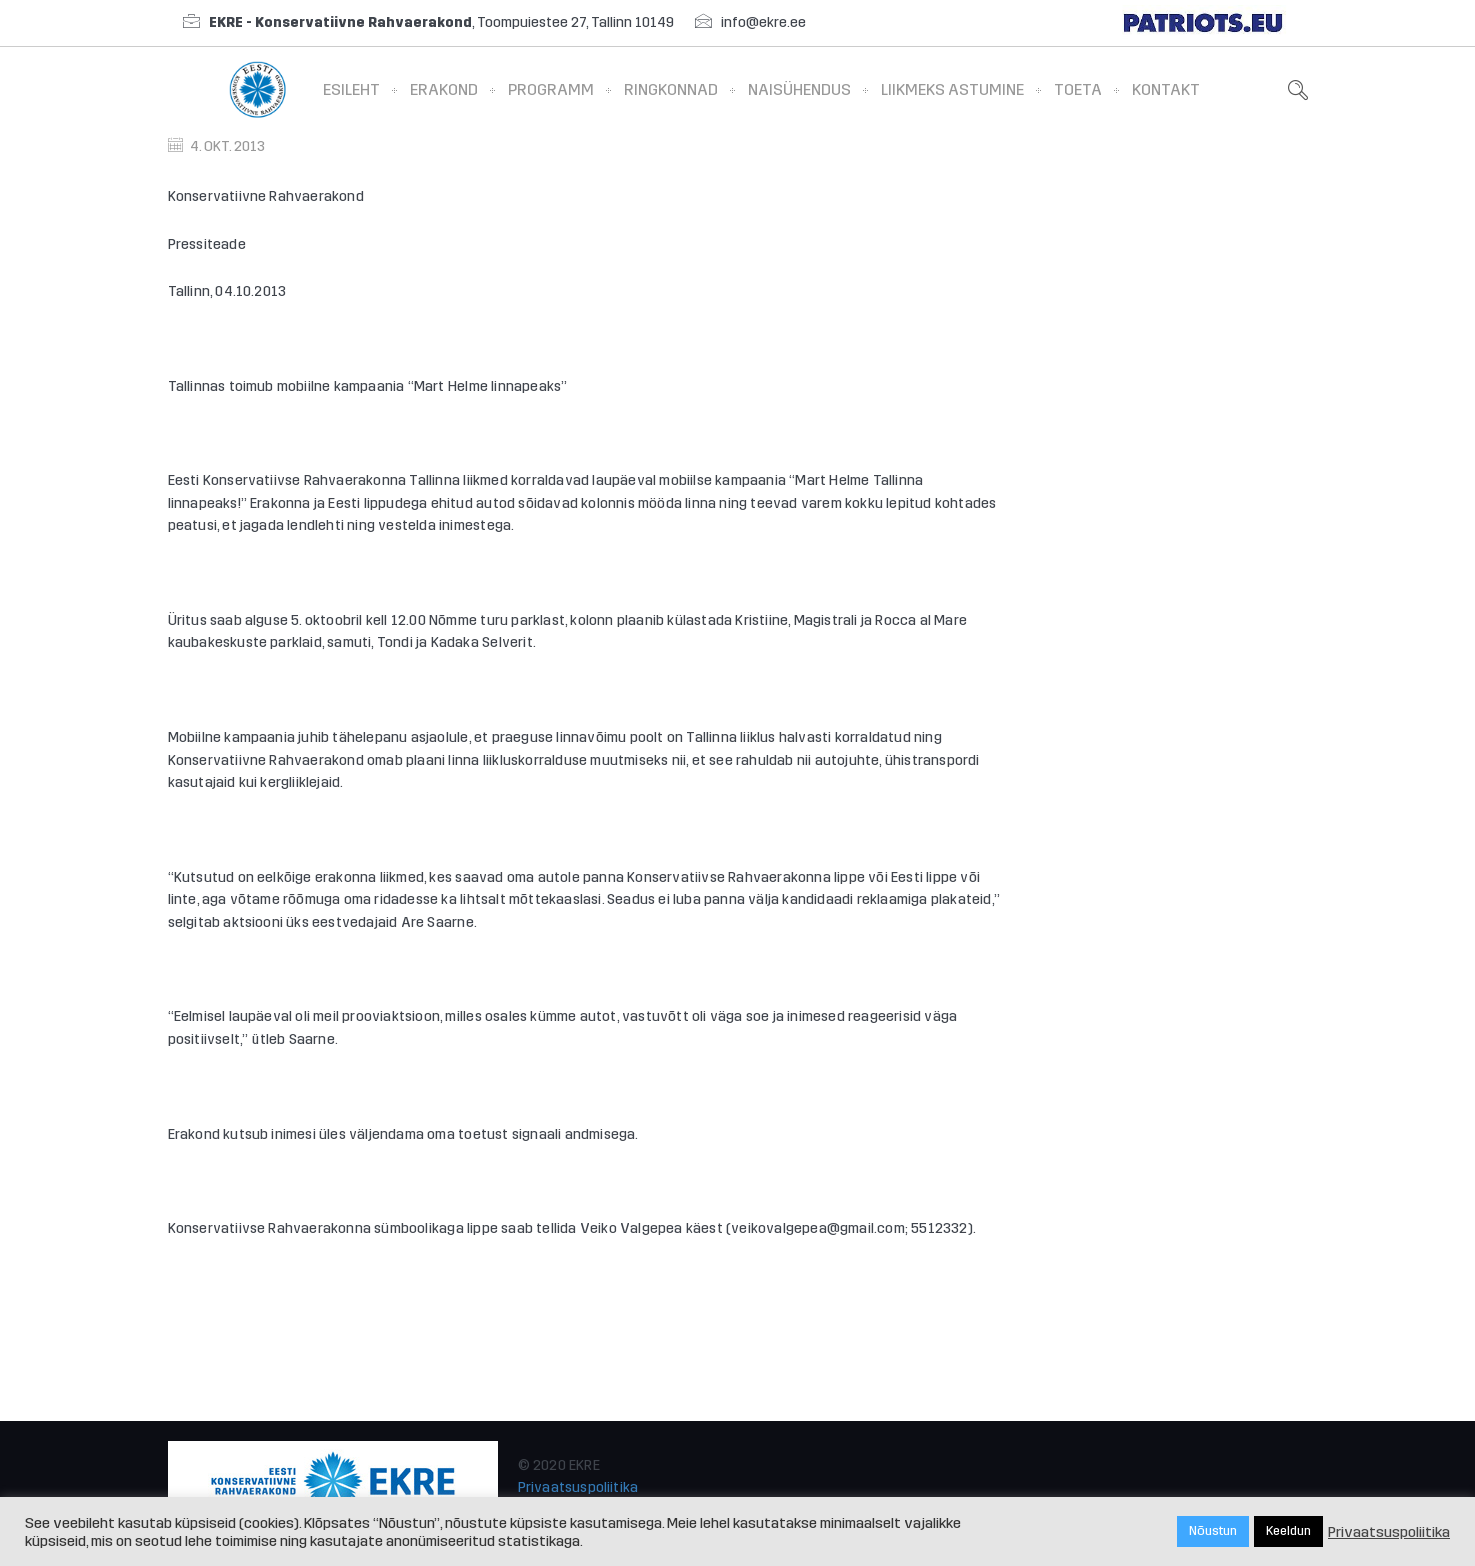  What do you see at coordinates (444, 89) in the screenshot?
I see `Erakond` at bounding box center [444, 89].